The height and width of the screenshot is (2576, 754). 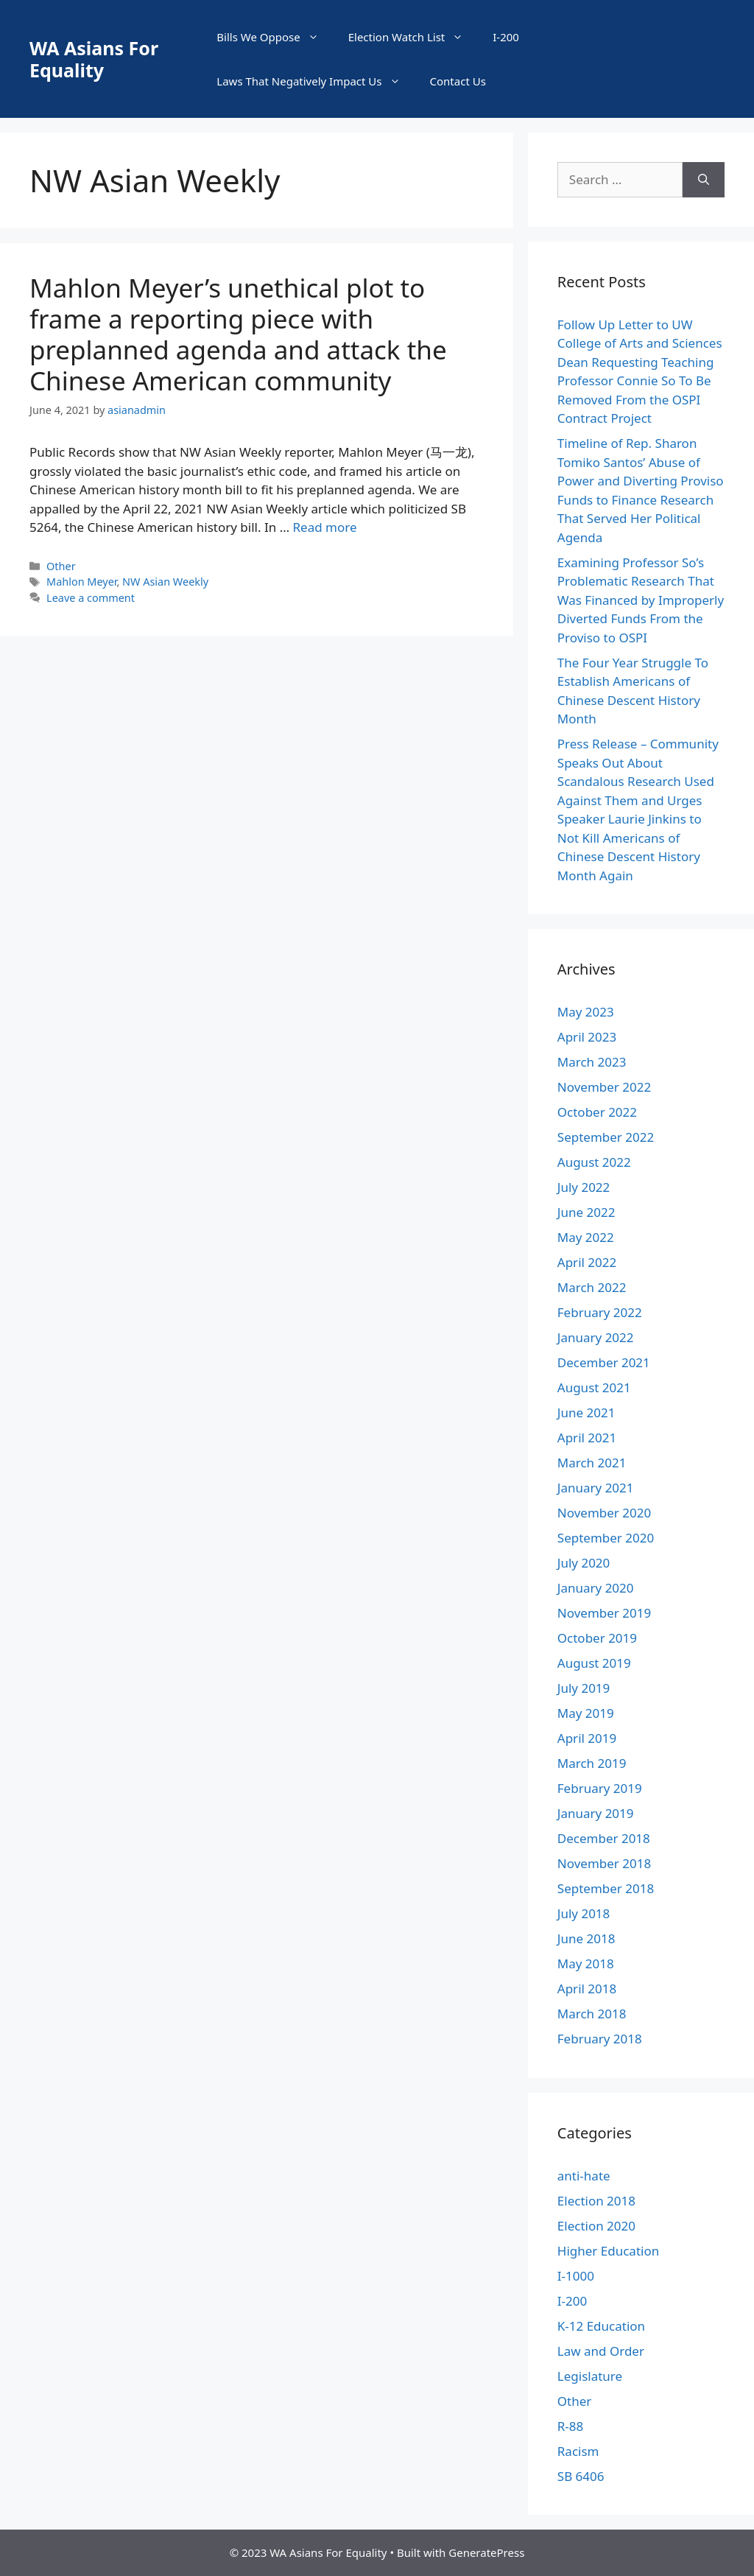 I want to click on R-88, so click(x=570, y=2426).